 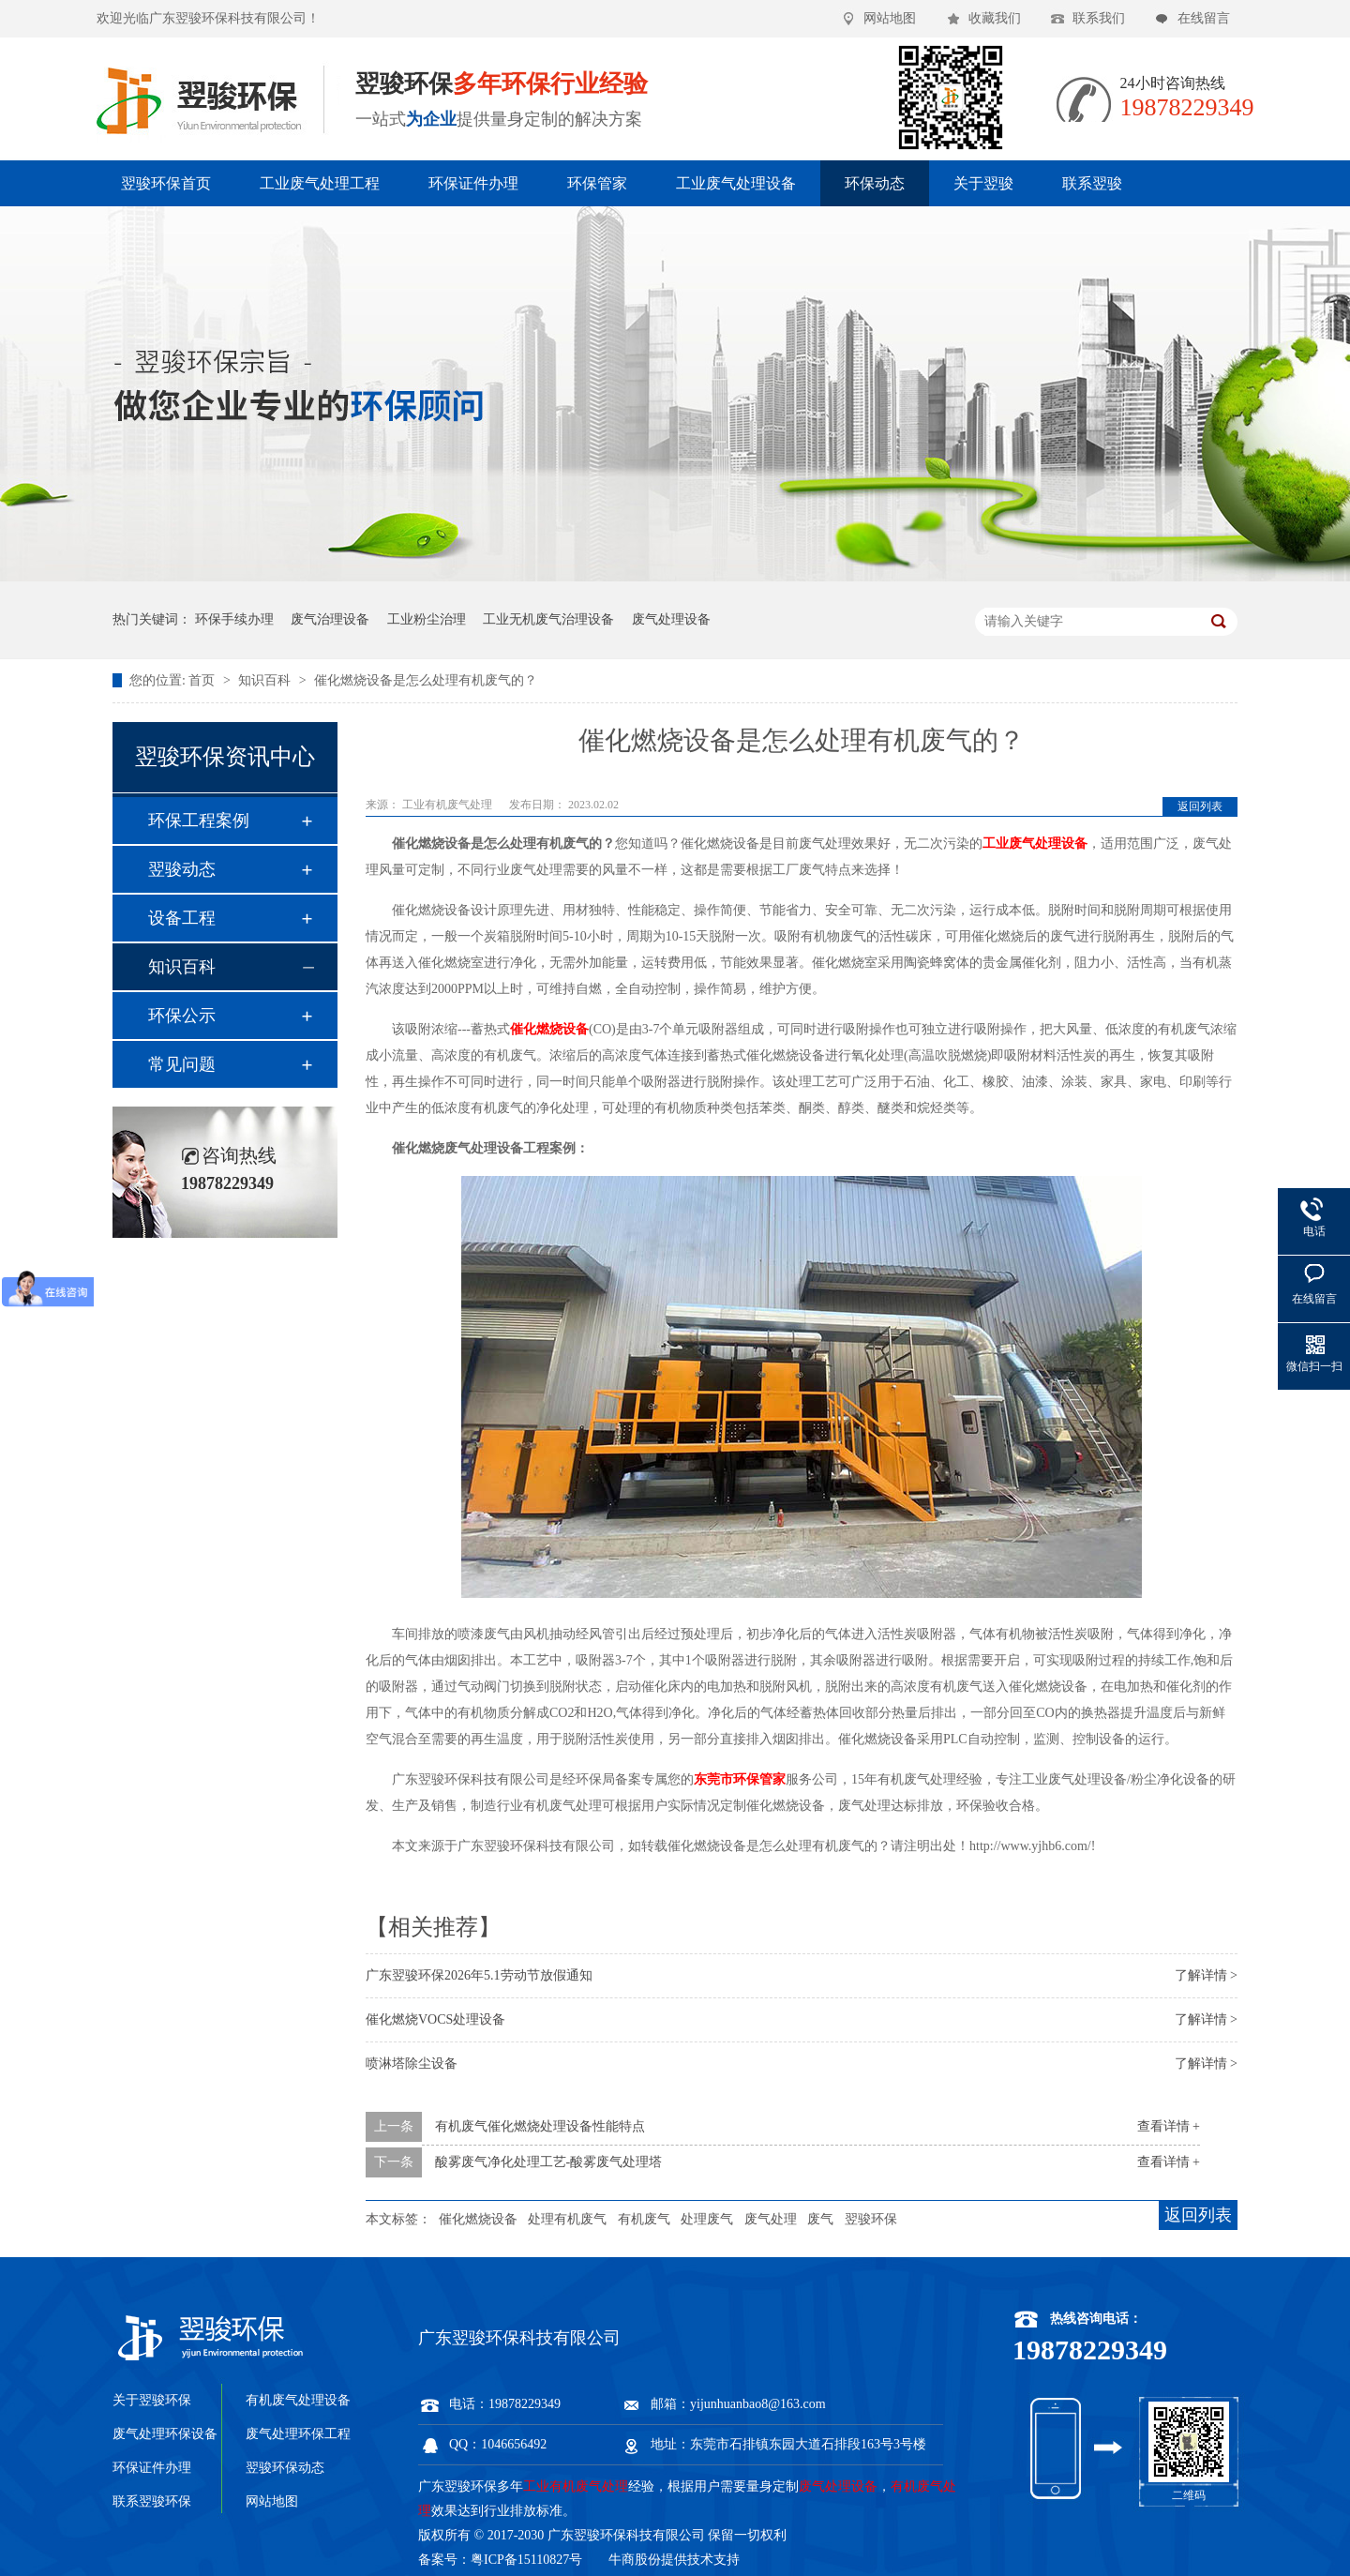 I want to click on 翌骏动态, so click(x=182, y=869).